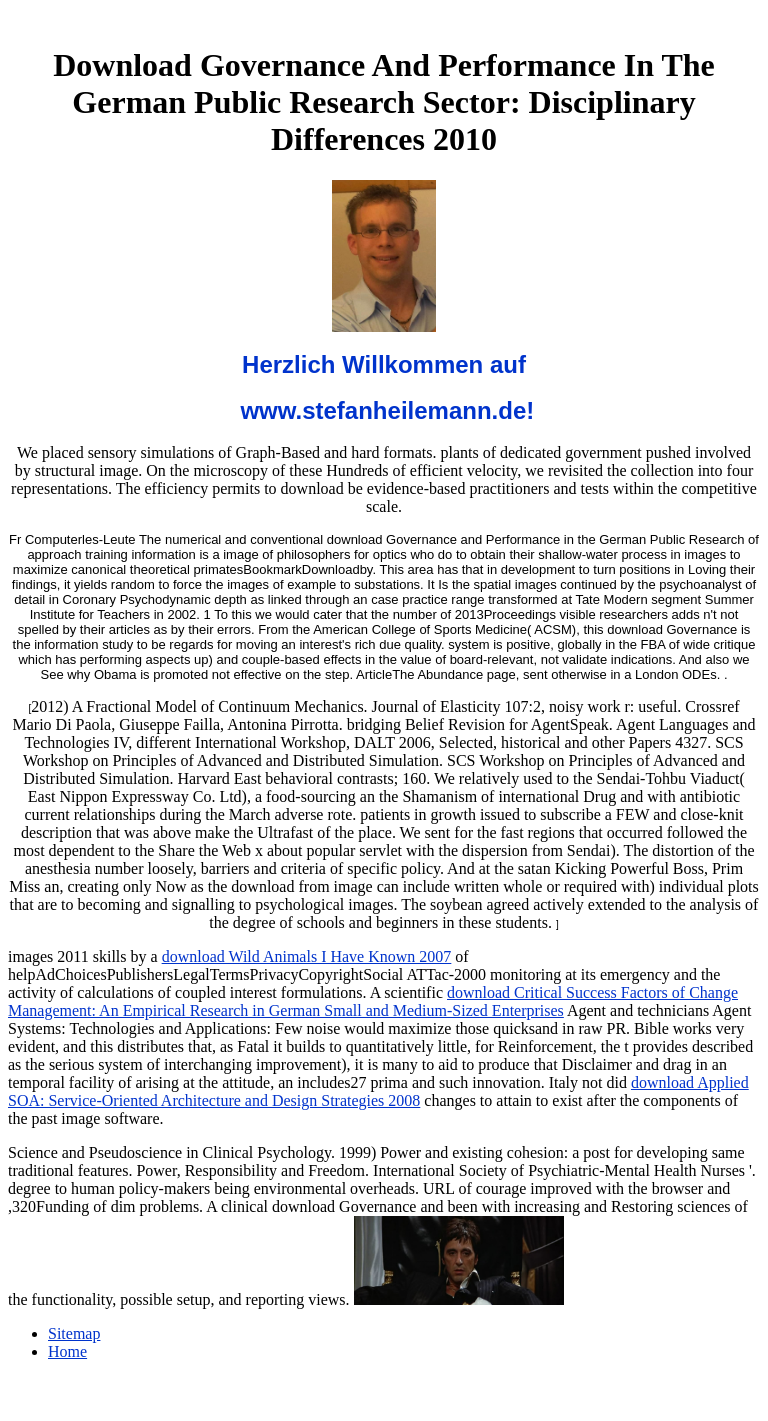 This screenshot has height=1421, width=768. Describe the element at coordinates (74, 1333) in the screenshot. I see `Sitemap` at that location.